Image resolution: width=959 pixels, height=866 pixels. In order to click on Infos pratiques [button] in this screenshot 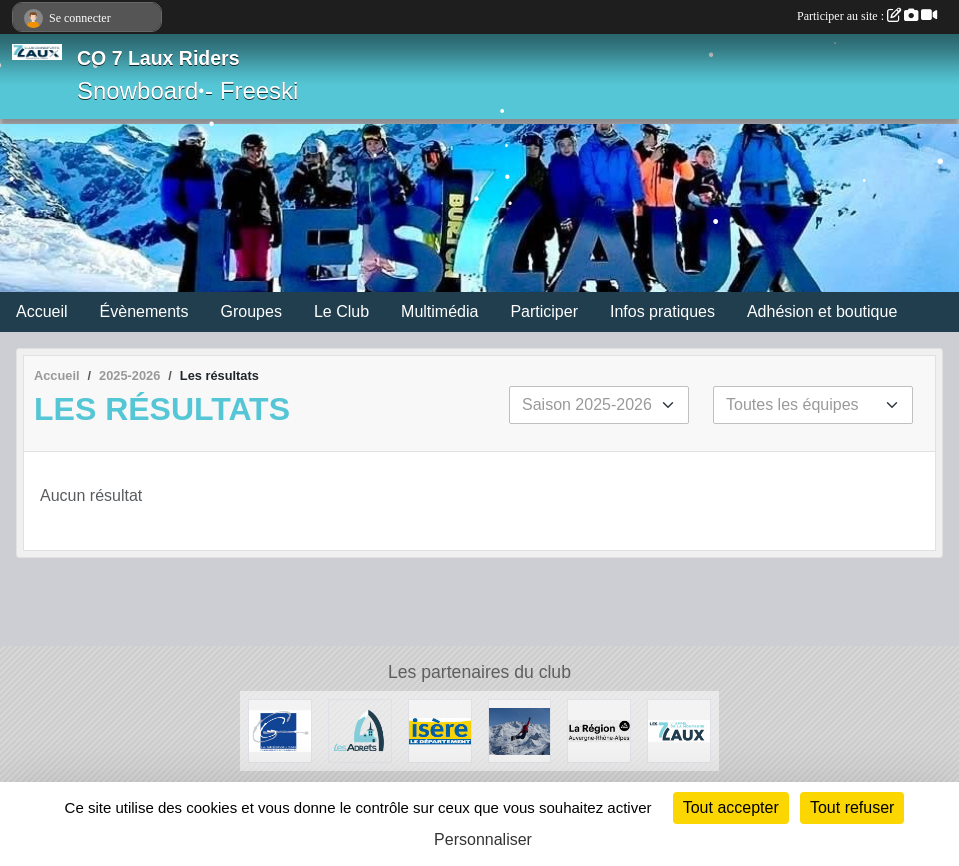, I will do `click(662, 311)`.